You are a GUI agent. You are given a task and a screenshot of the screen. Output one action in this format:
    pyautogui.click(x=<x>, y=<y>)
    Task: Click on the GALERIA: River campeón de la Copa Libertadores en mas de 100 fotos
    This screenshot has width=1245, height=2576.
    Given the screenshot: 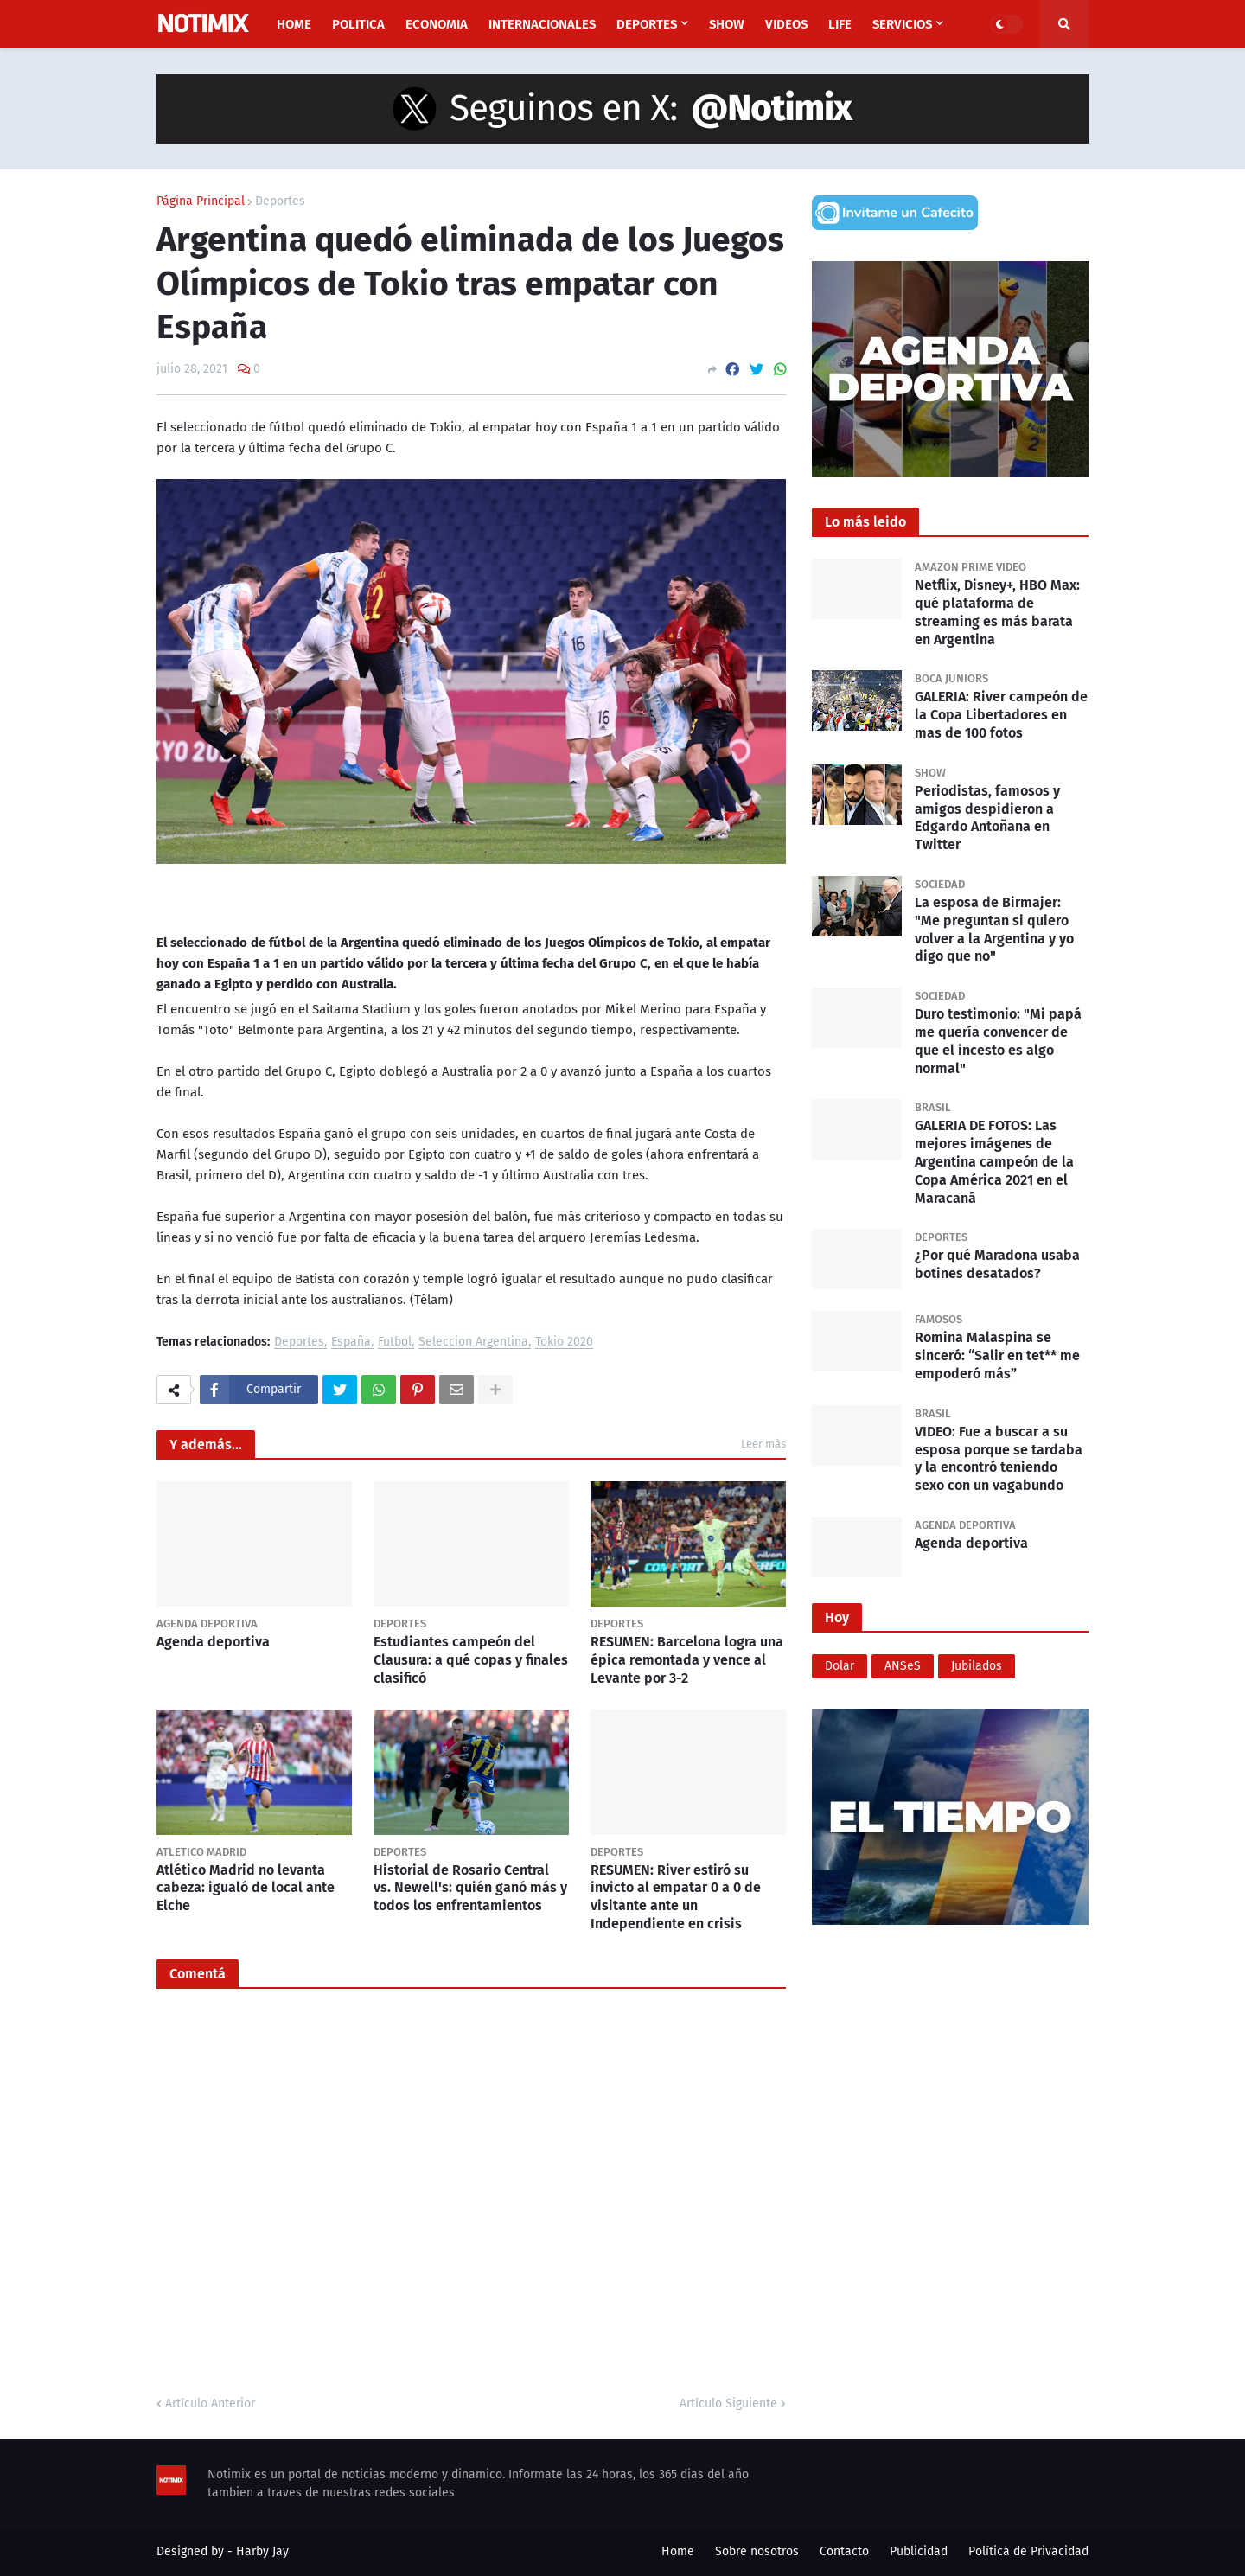 What is the action you would take?
    pyautogui.click(x=1001, y=714)
    